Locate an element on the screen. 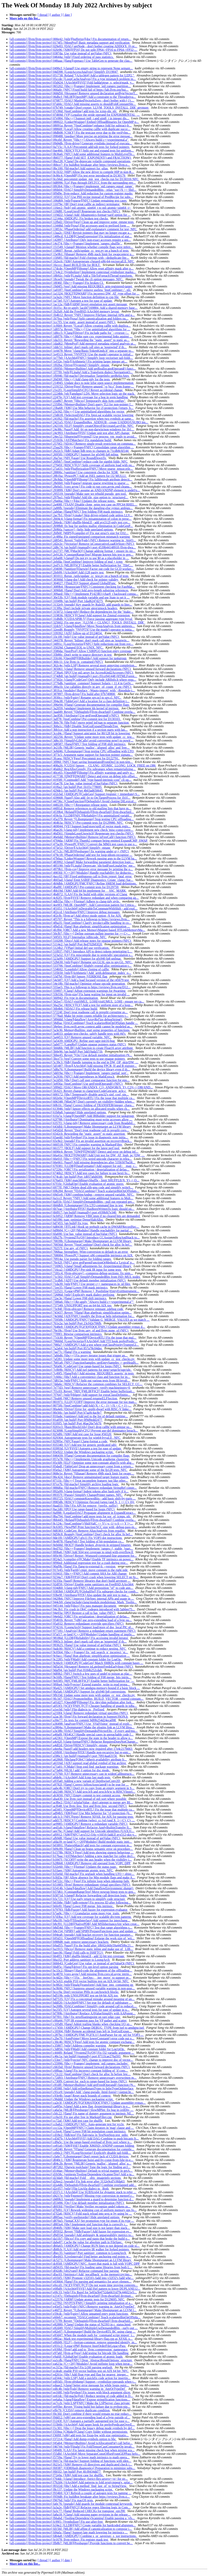 The width and height of the screenshot is (209, 2576). [all-commits] [llvm/llvm-project] 75950b: [AMDGPU][NFC] Validate G_MERGE_VALUES as we match ... is located at coordinates (80, 1319).